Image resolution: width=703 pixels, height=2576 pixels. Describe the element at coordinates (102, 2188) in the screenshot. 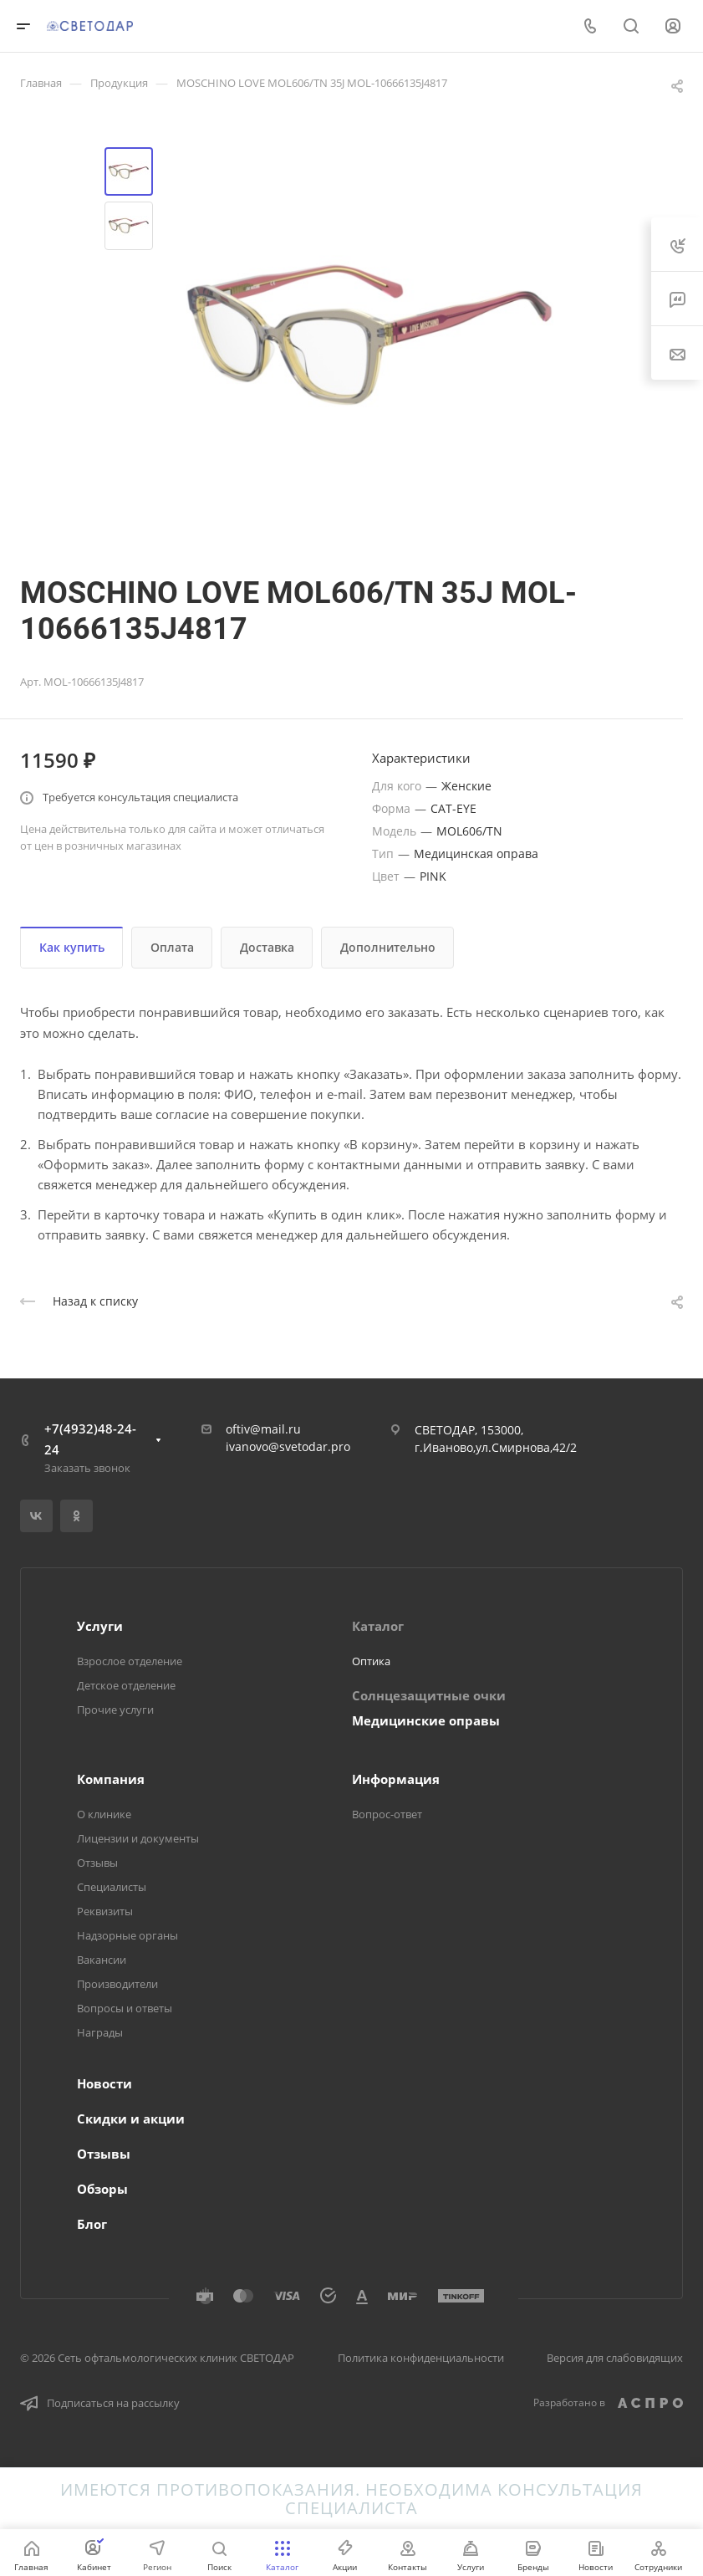

I see `Обзоры` at that location.